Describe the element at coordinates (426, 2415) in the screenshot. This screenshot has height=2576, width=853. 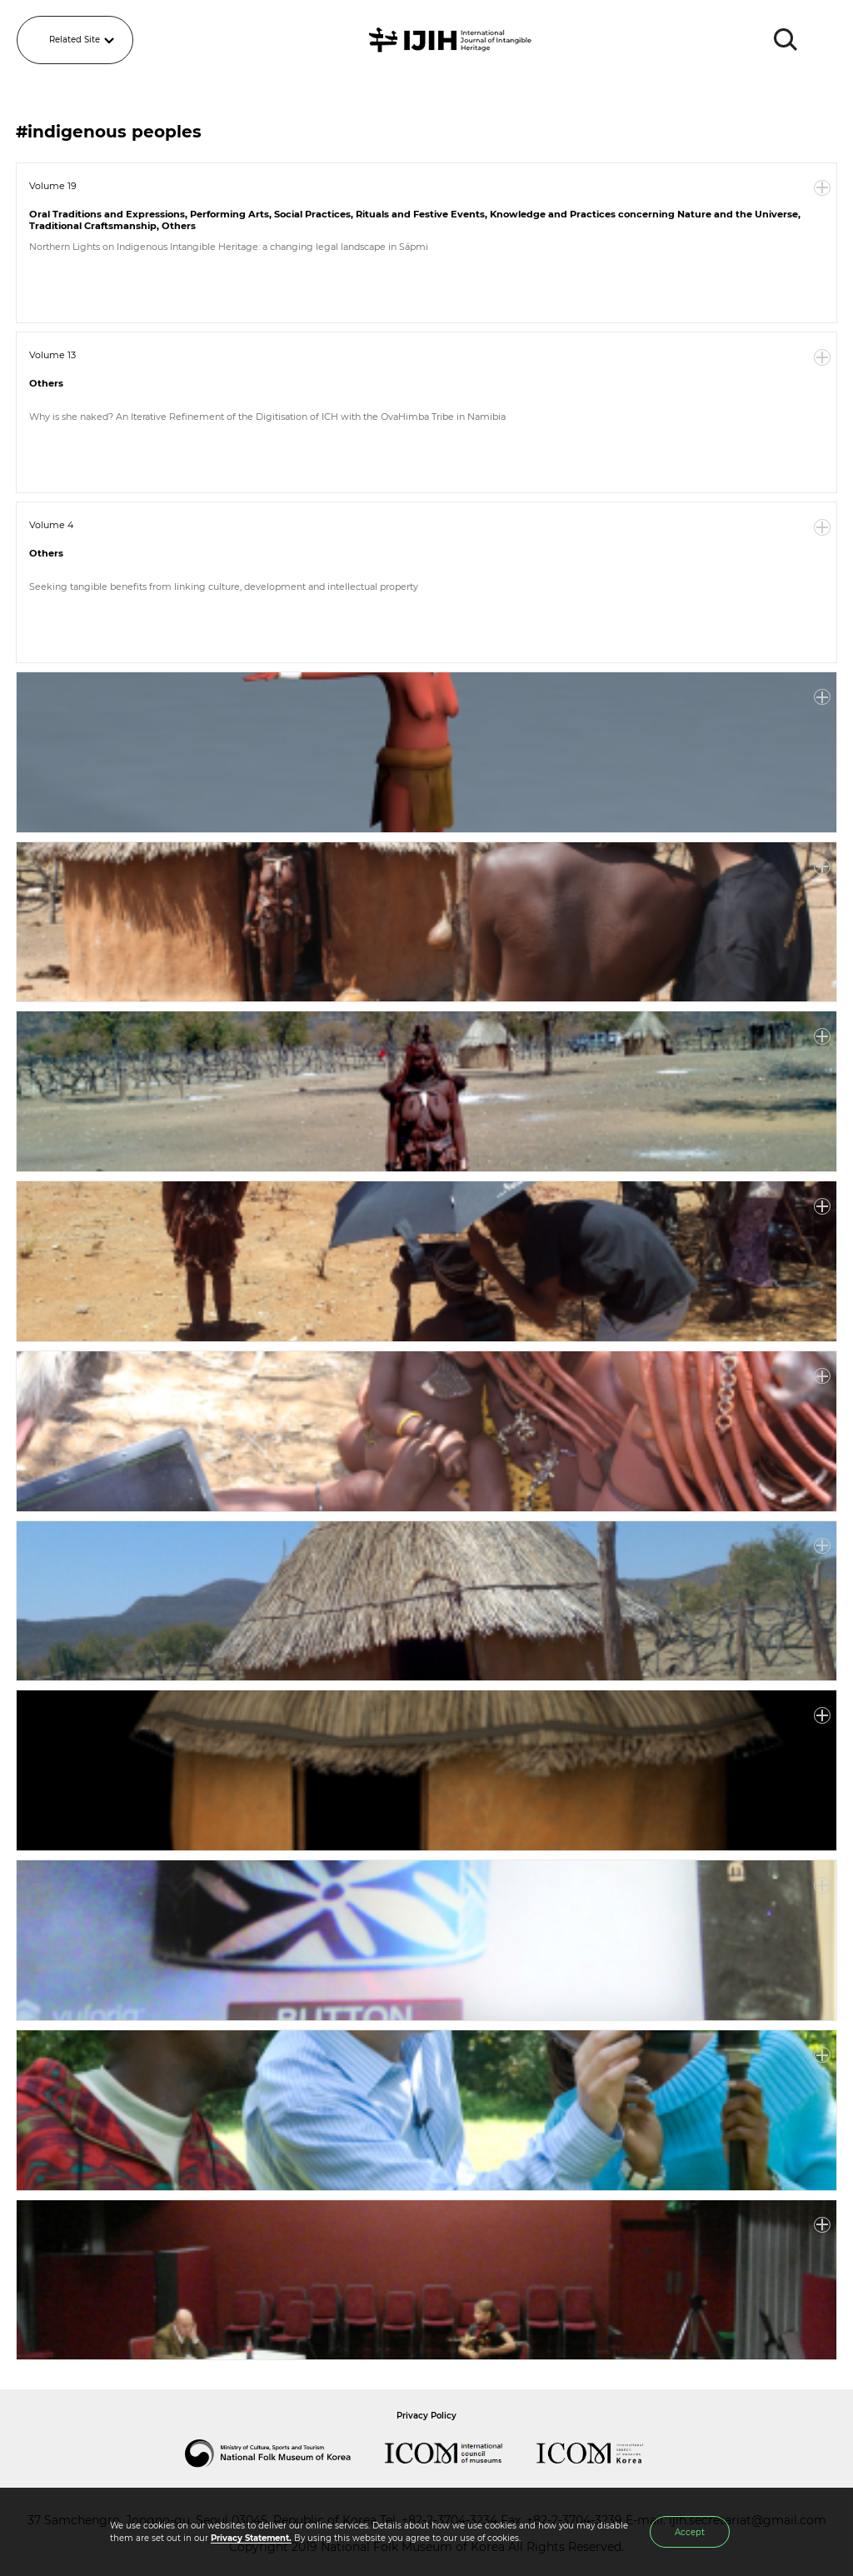
I see `Privacy Policy` at that location.